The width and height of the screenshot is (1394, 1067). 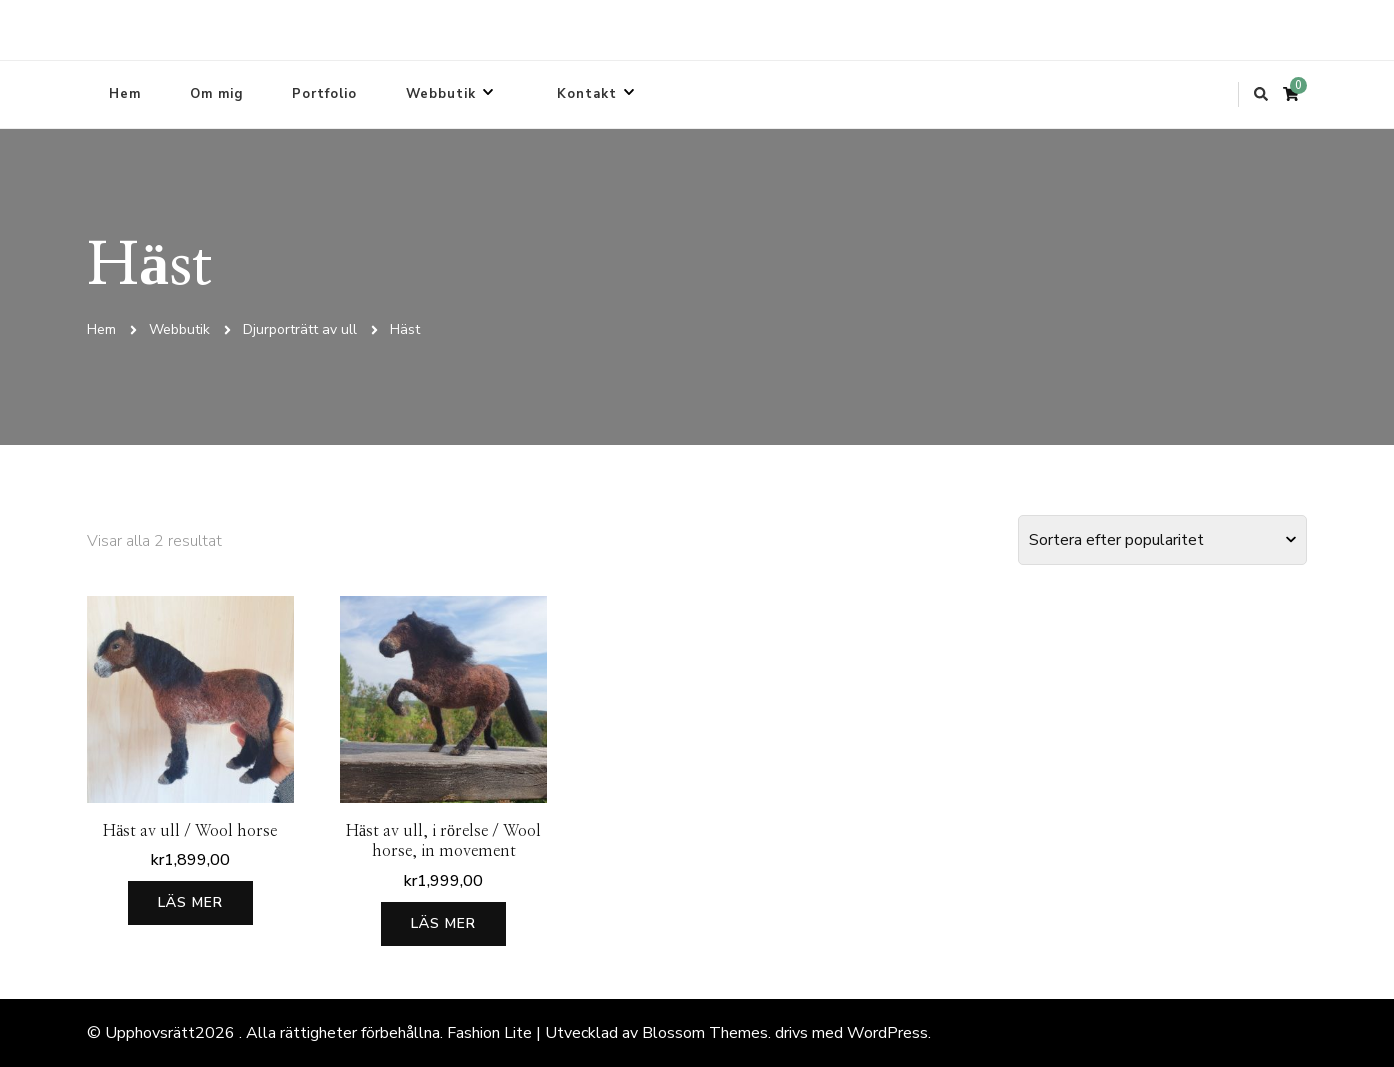 What do you see at coordinates (216, 94) in the screenshot?
I see `Om mig` at bounding box center [216, 94].